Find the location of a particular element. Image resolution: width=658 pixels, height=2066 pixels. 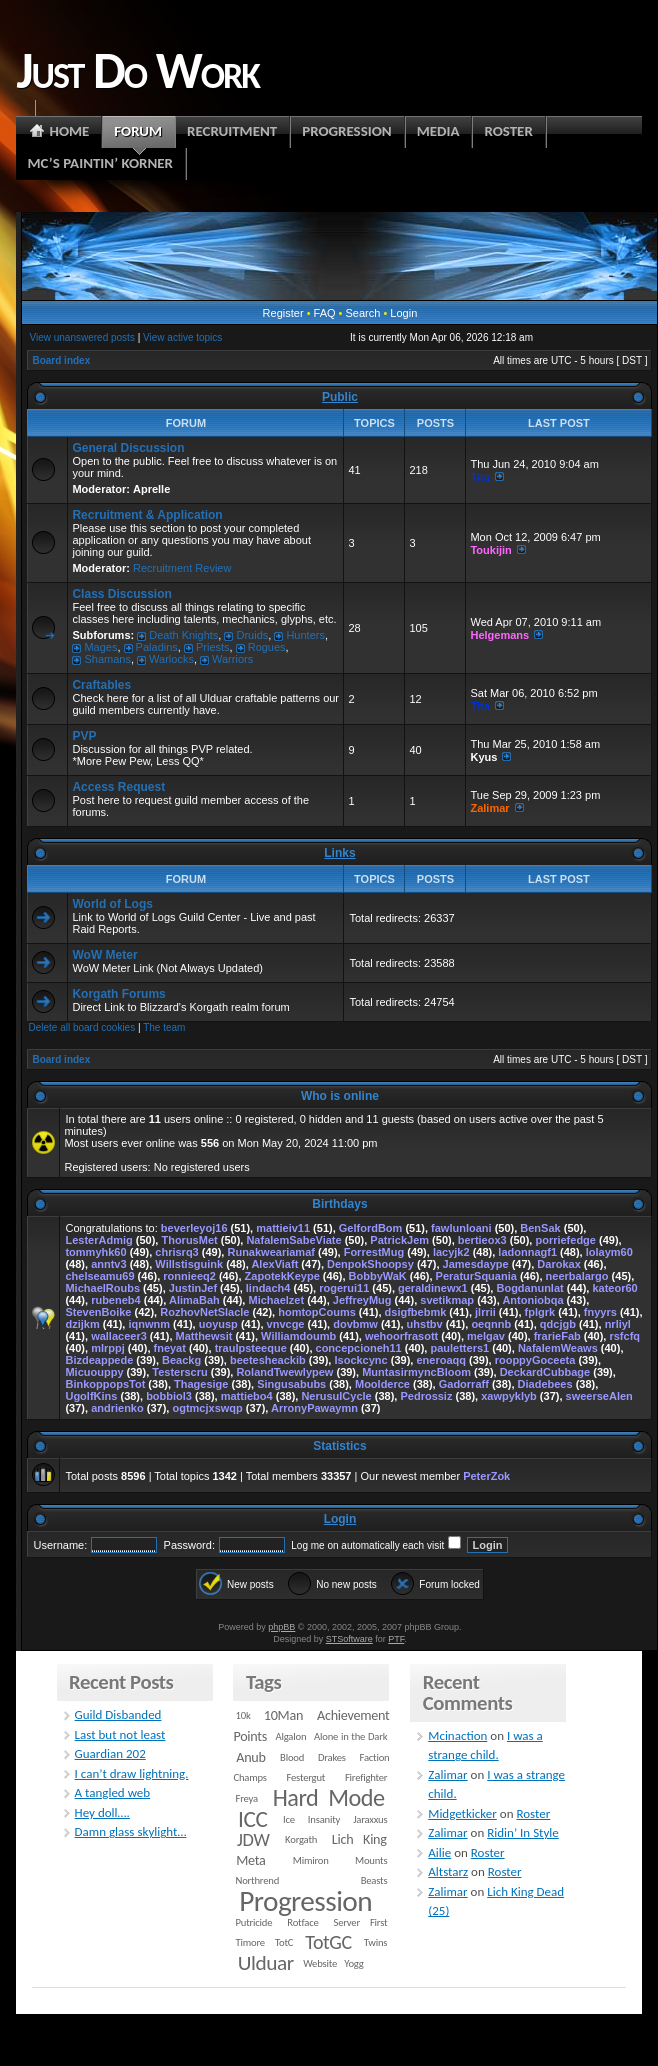

beetesheackib is located at coordinates (268, 1360).